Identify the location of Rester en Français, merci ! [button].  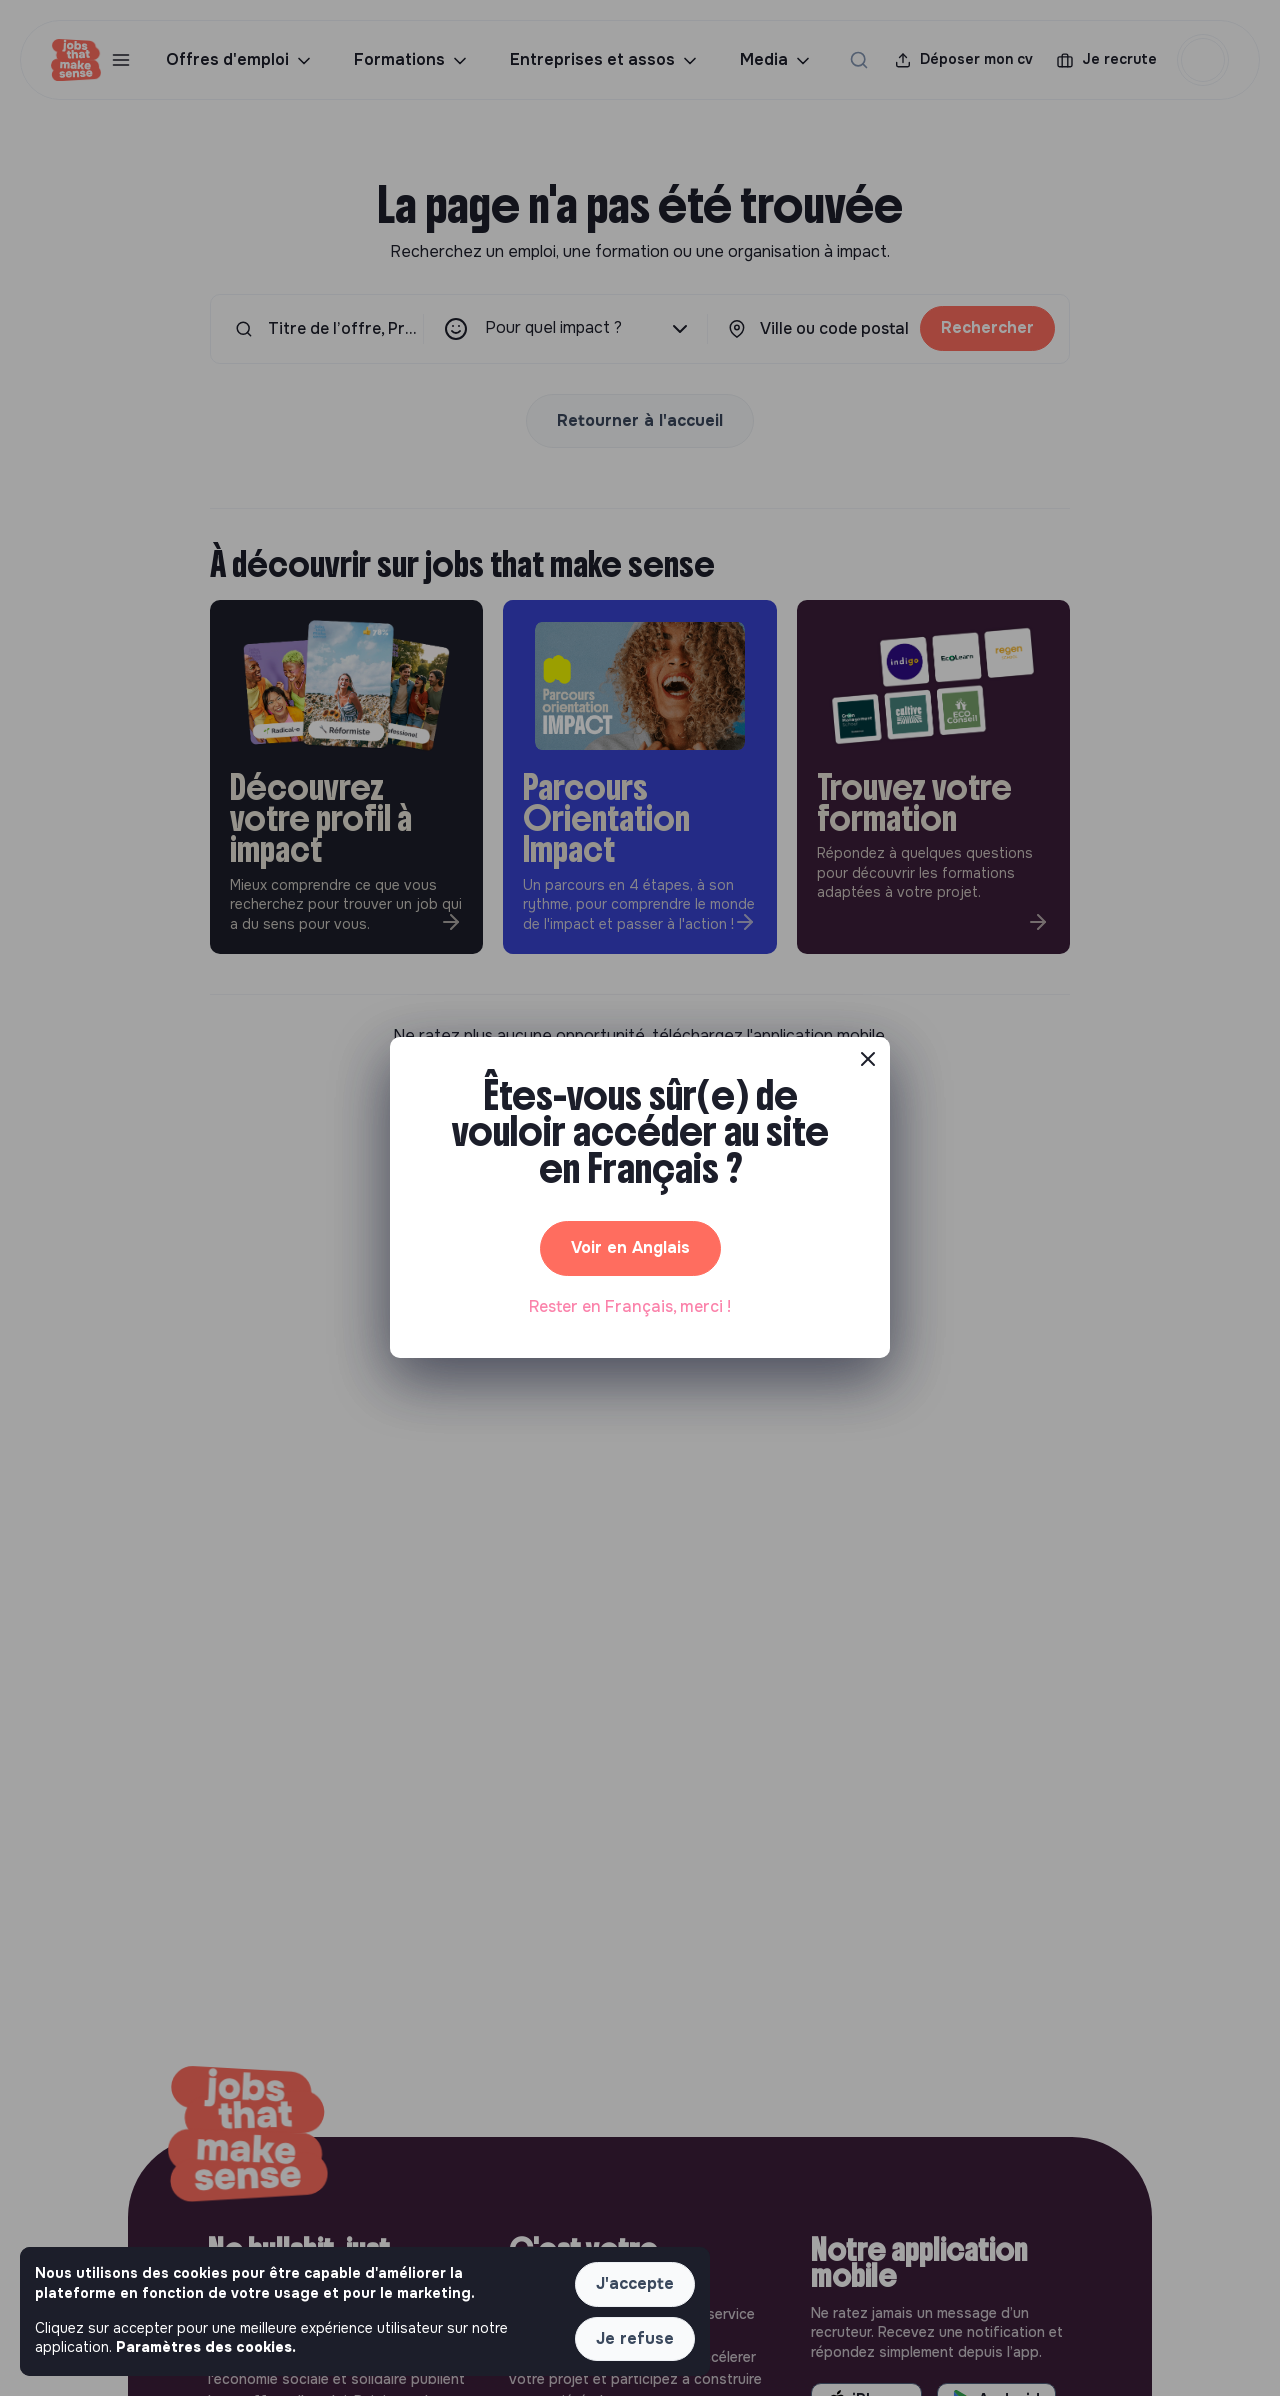
(630, 1306).